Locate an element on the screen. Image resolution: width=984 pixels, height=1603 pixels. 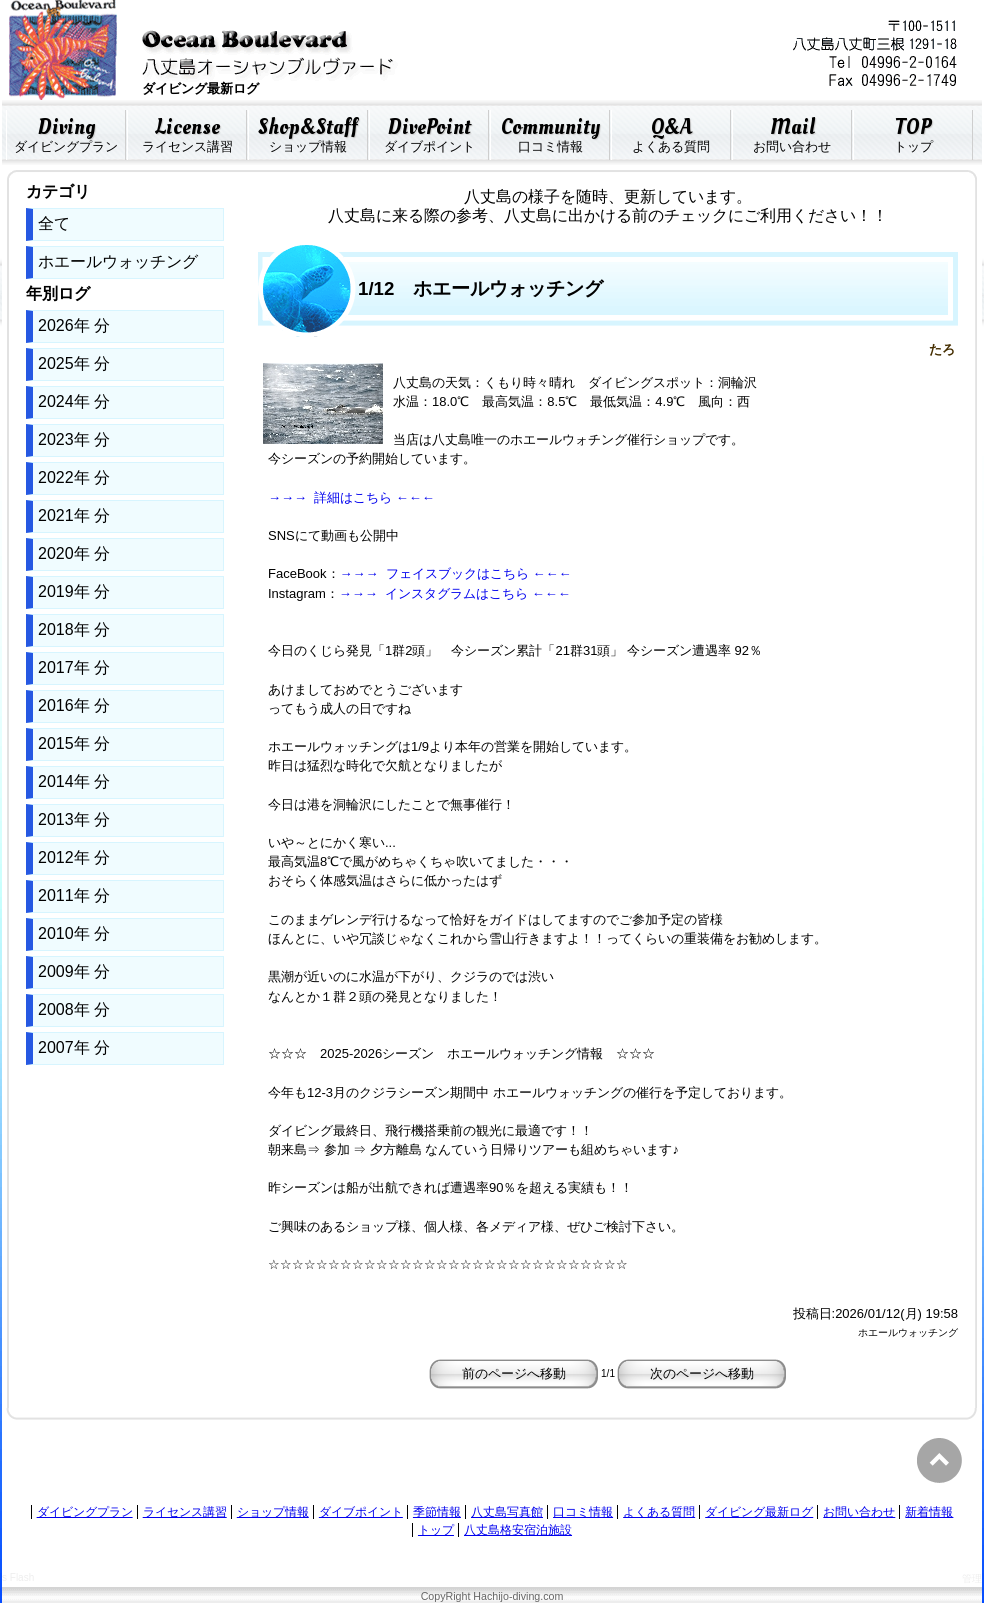
八丈島格安宿泊施設 is located at coordinates (518, 1530).